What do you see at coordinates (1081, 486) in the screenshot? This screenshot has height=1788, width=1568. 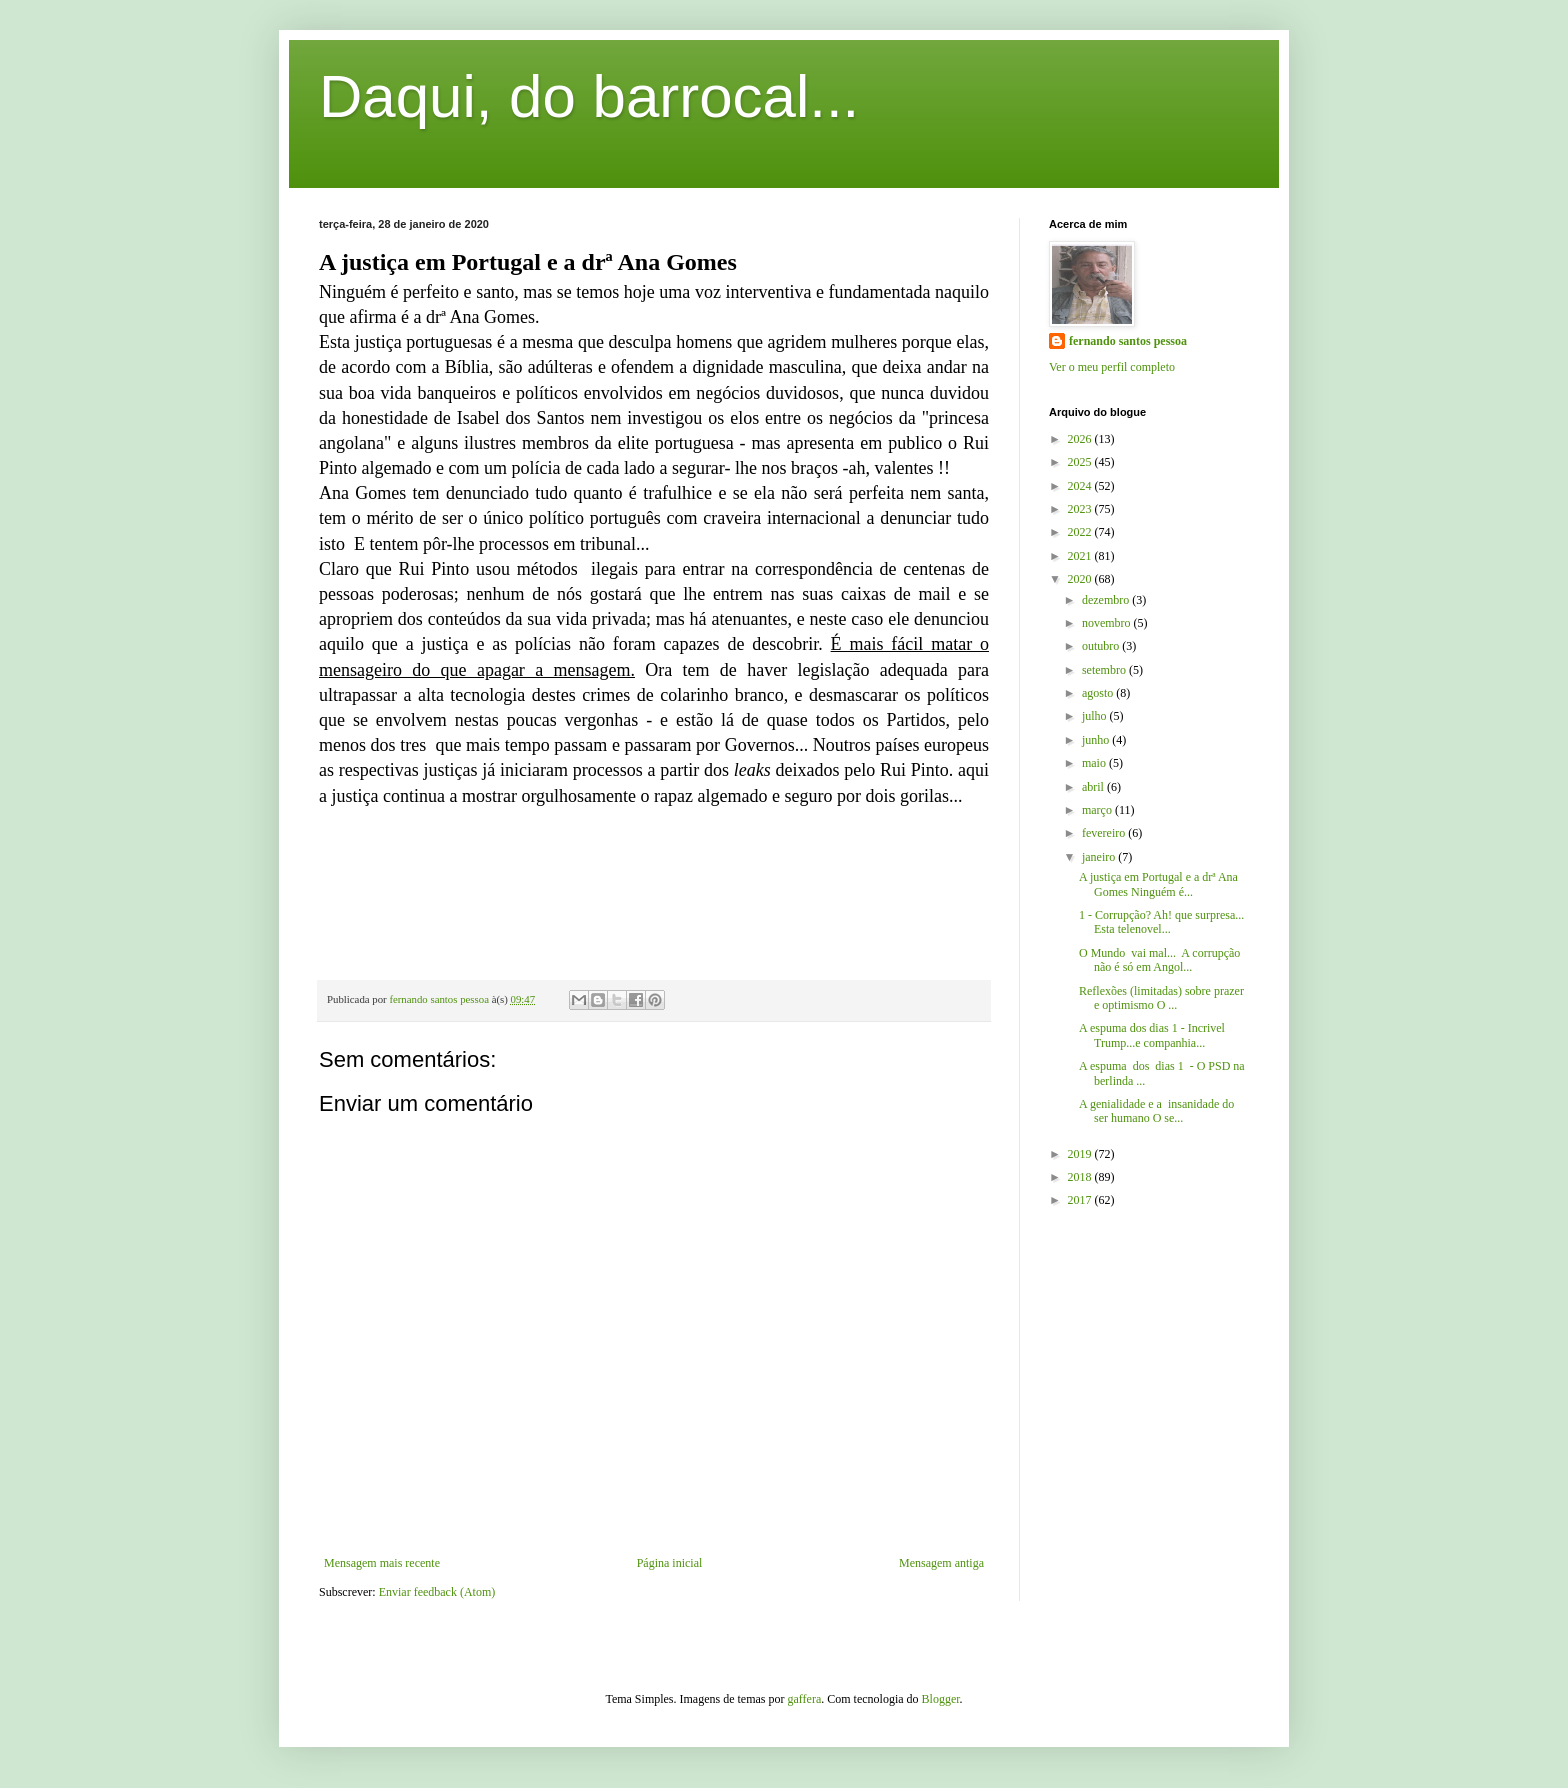 I see `2024` at bounding box center [1081, 486].